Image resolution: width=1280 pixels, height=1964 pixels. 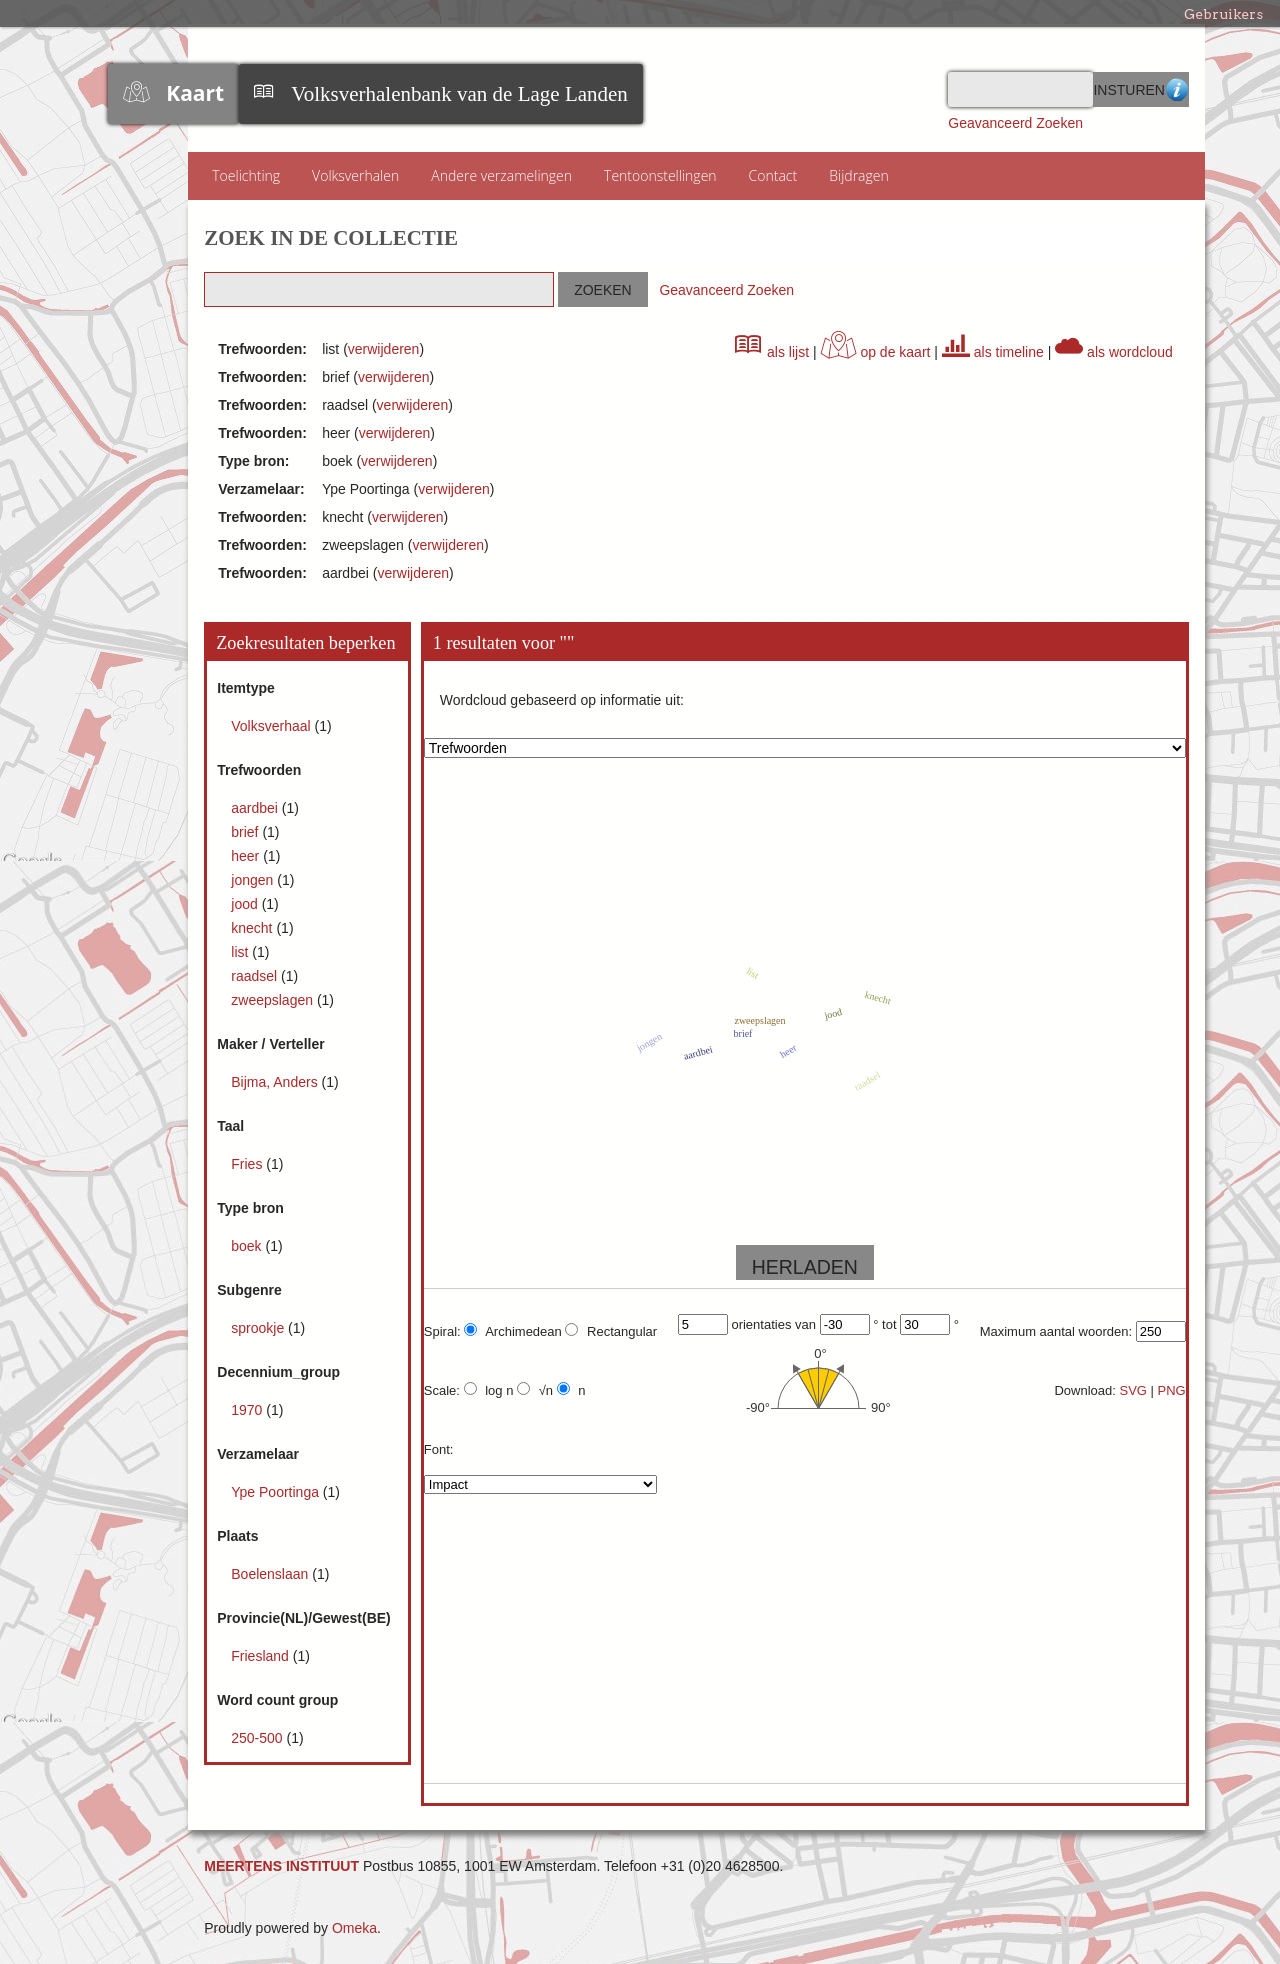 I want to click on Ype Poortinga, so click(x=277, y=1492).